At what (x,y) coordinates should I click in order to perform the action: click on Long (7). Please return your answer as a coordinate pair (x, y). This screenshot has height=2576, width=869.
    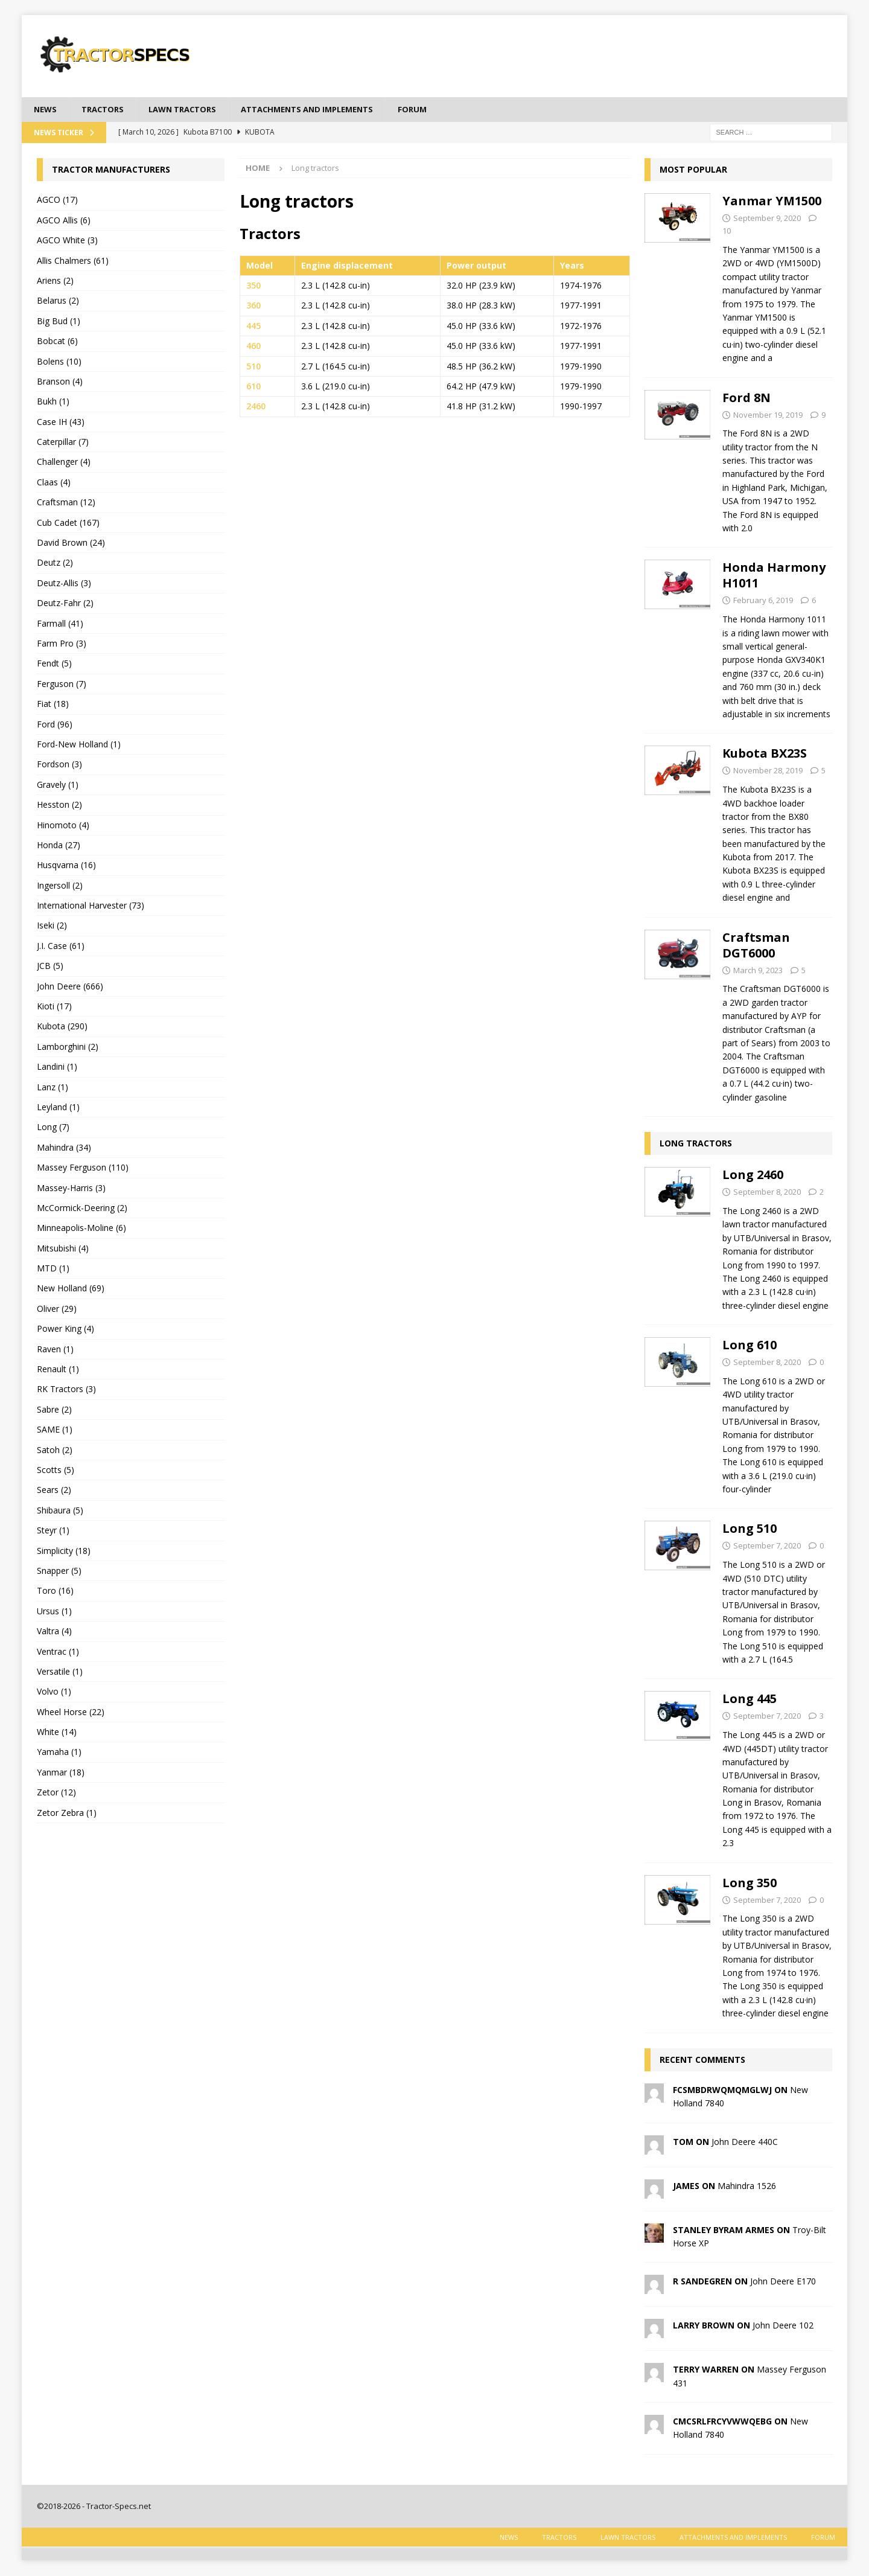
    Looking at the image, I should click on (53, 1128).